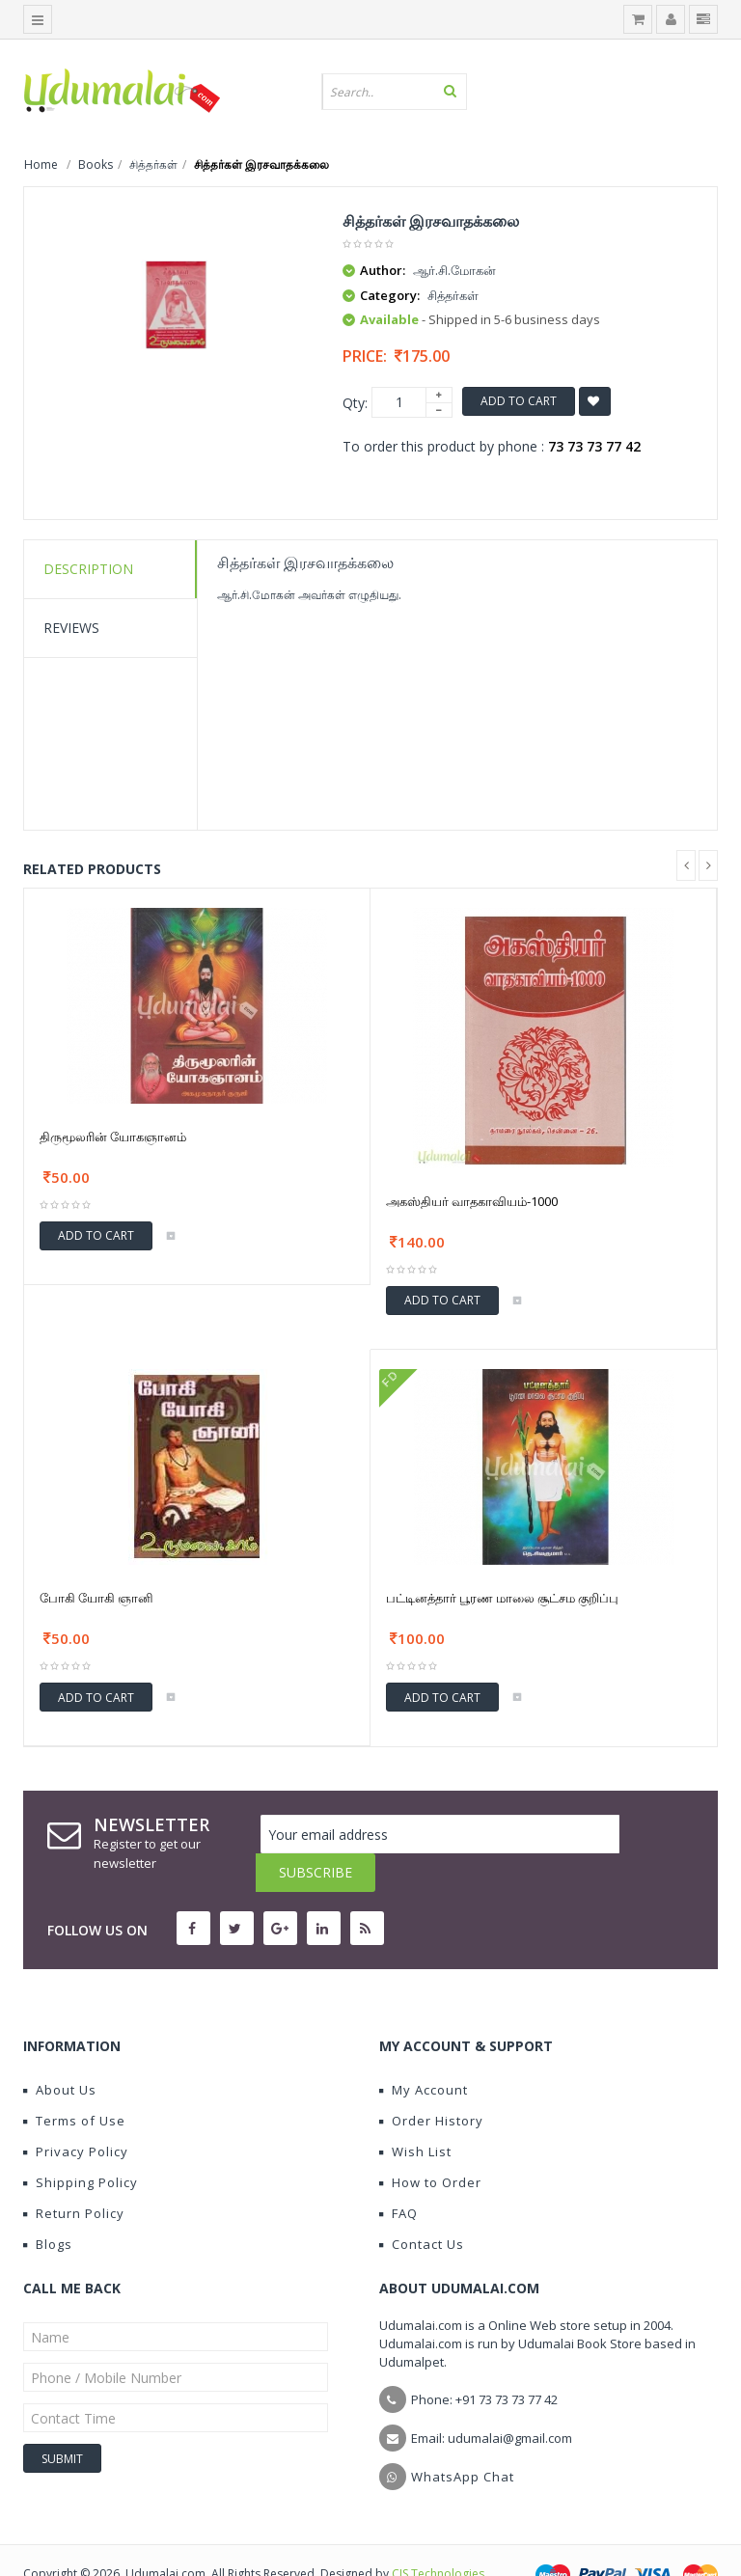  What do you see at coordinates (73, 2174) in the screenshot?
I see `Return Policy` at bounding box center [73, 2174].